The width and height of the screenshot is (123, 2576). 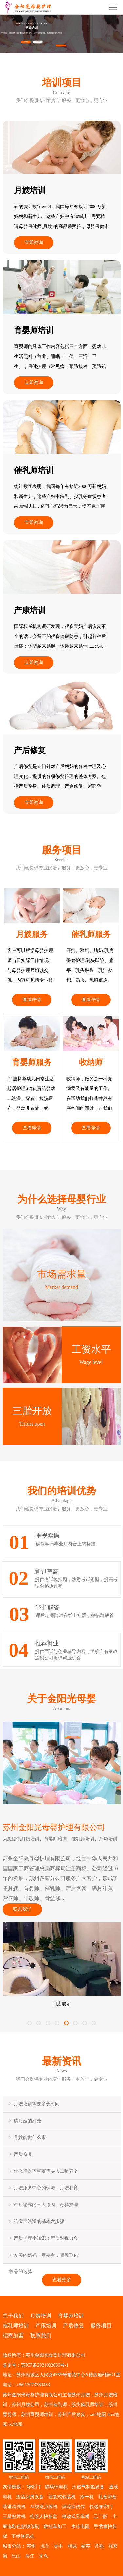 I want to click on 昆山, so click(x=16, y=2556).